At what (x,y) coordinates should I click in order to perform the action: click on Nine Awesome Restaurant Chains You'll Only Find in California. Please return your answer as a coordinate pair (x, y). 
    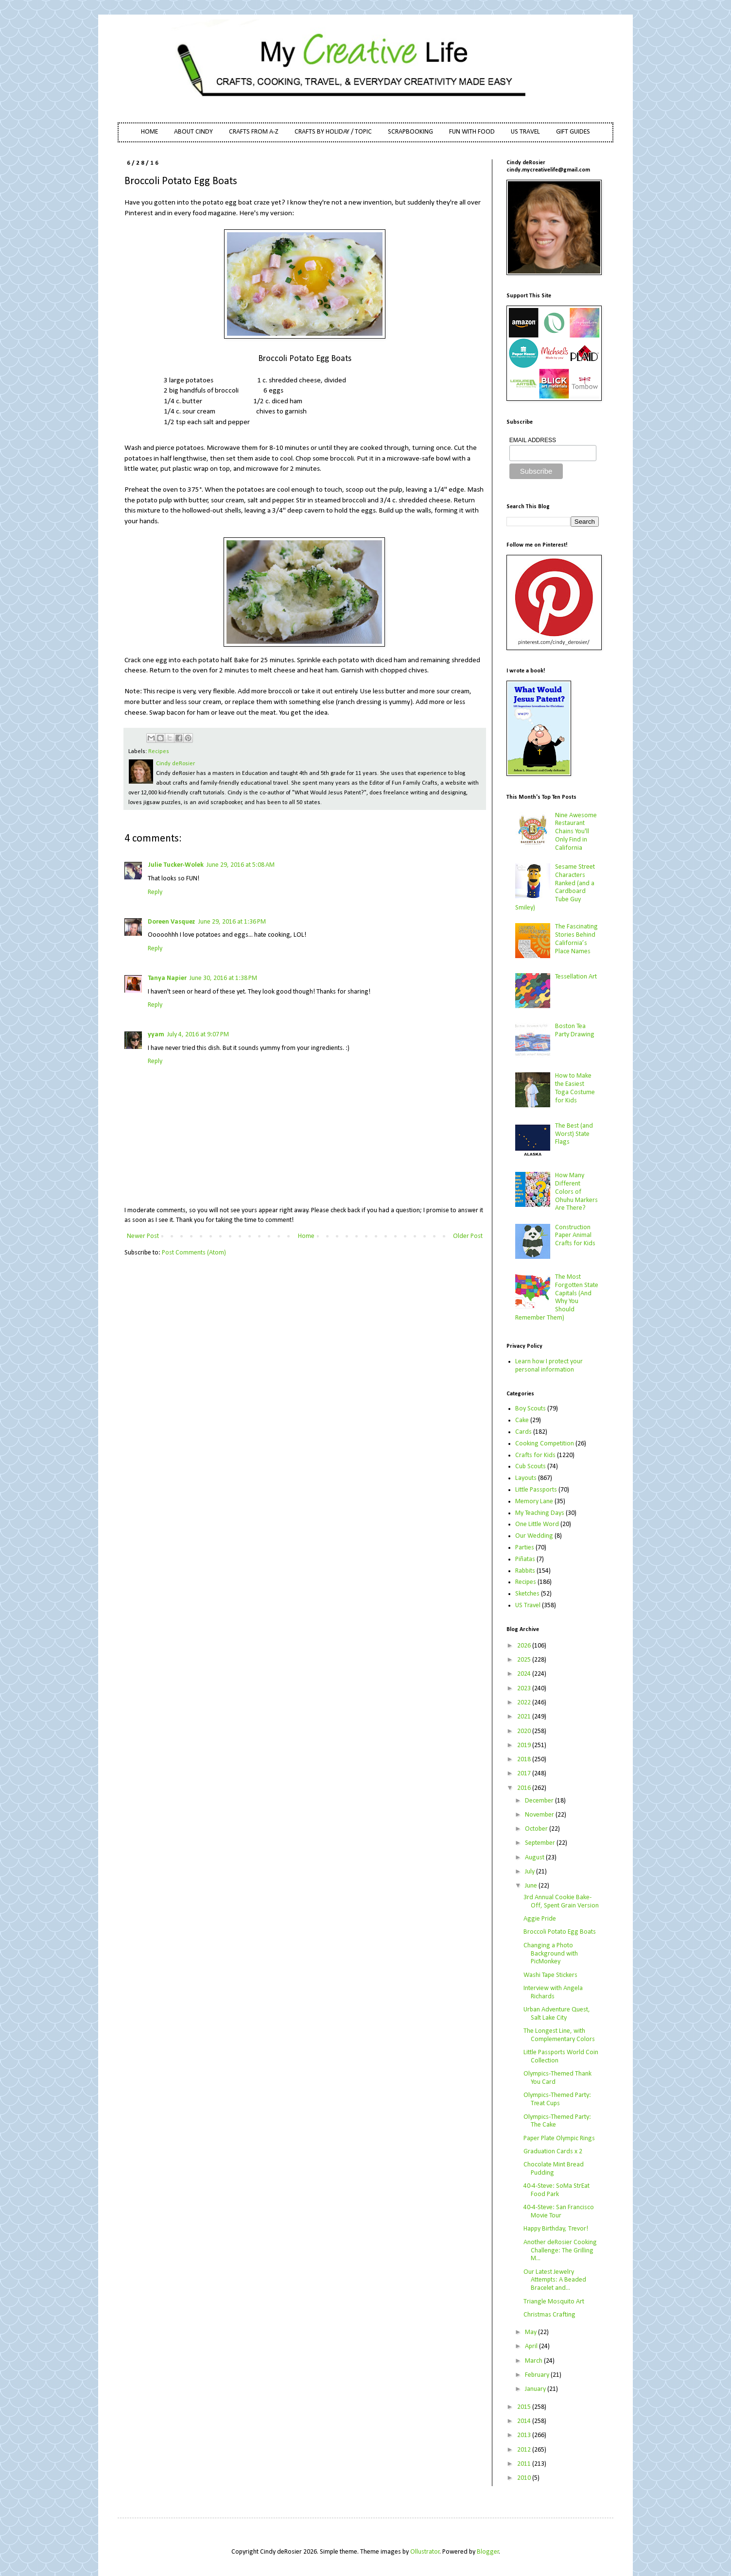
    Looking at the image, I should click on (576, 832).